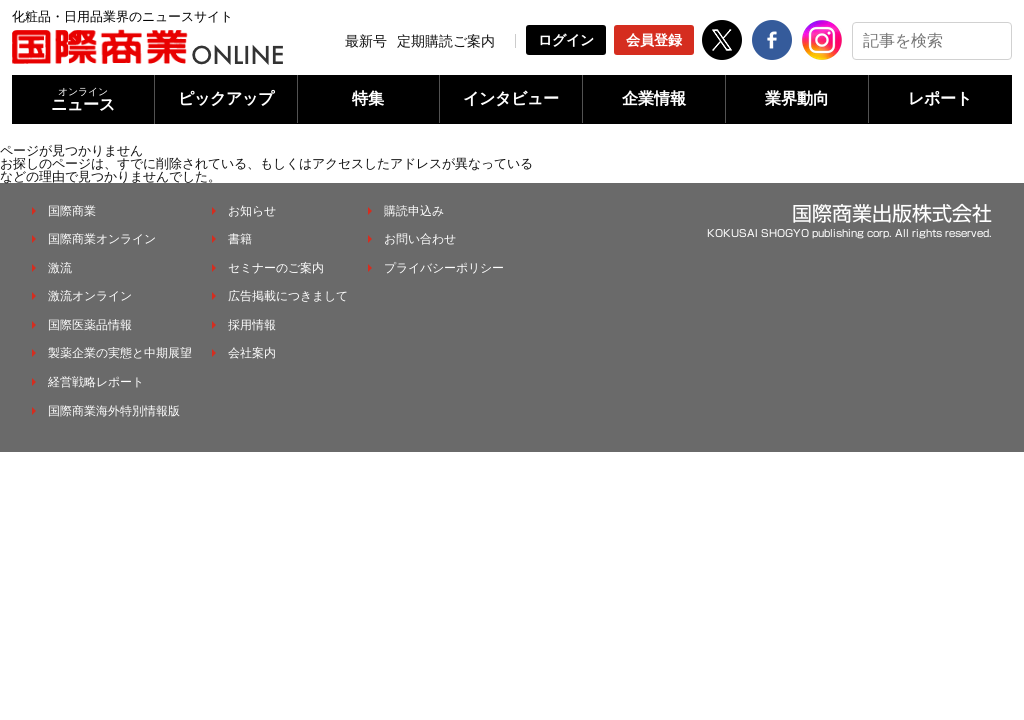  What do you see at coordinates (654, 40) in the screenshot?
I see `会員登録` at bounding box center [654, 40].